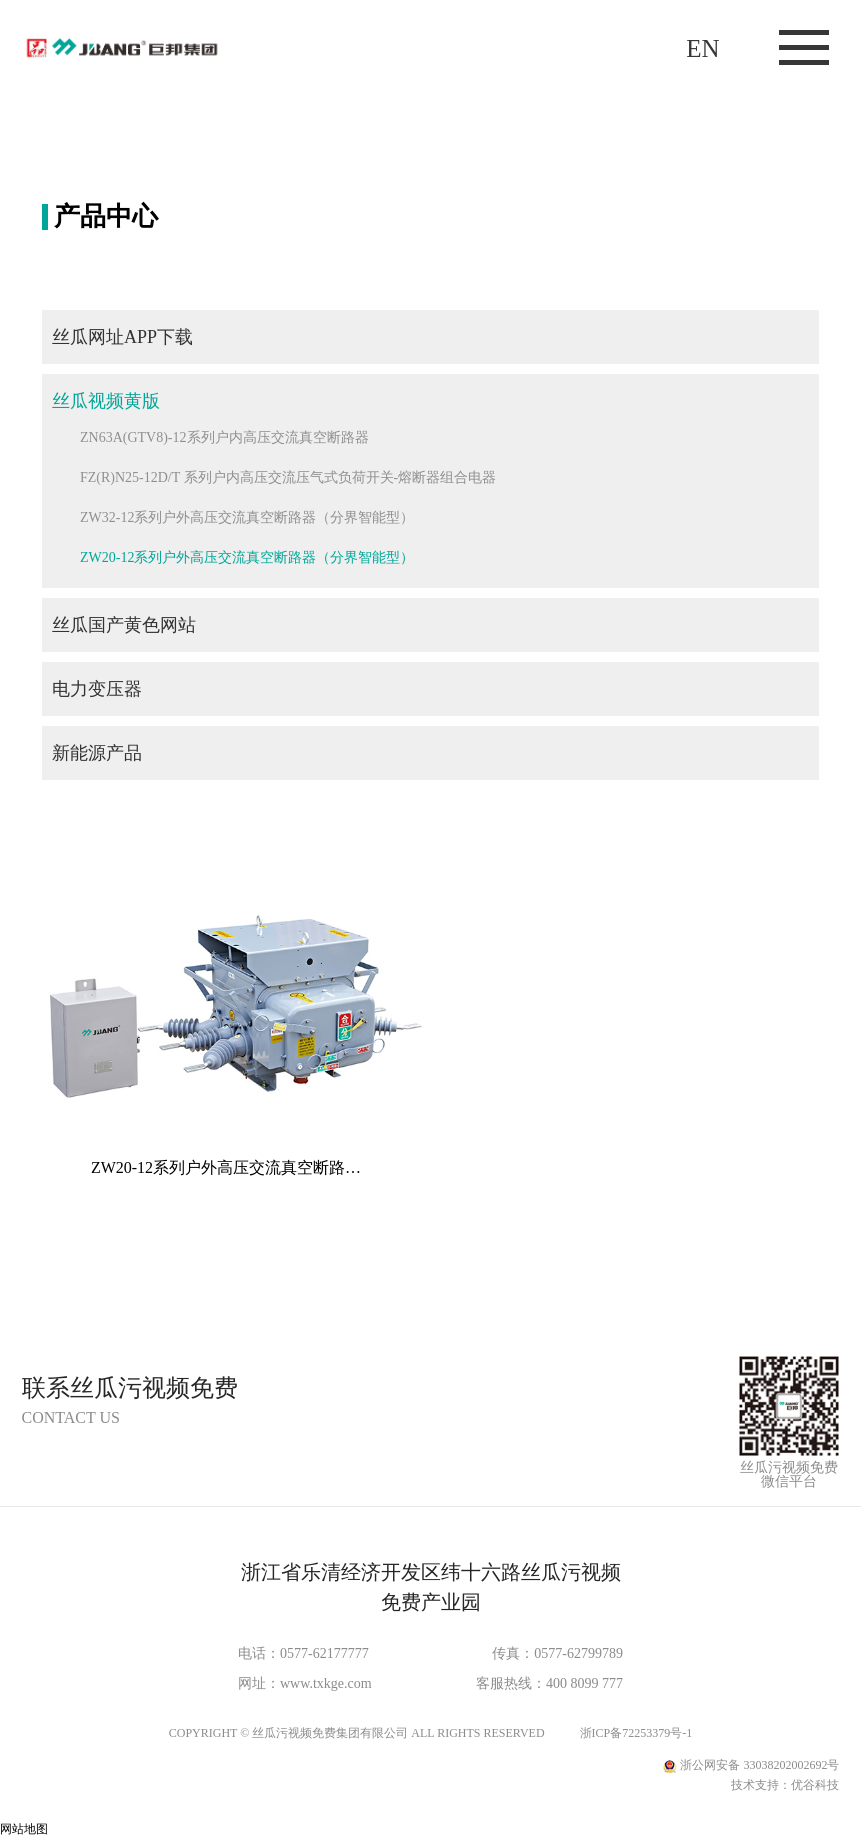  Describe the element at coordinates (247, 557) in the screenshot. I see `ZW20-12系列户外高压交流真空断路器（分界智能型）` at that location.